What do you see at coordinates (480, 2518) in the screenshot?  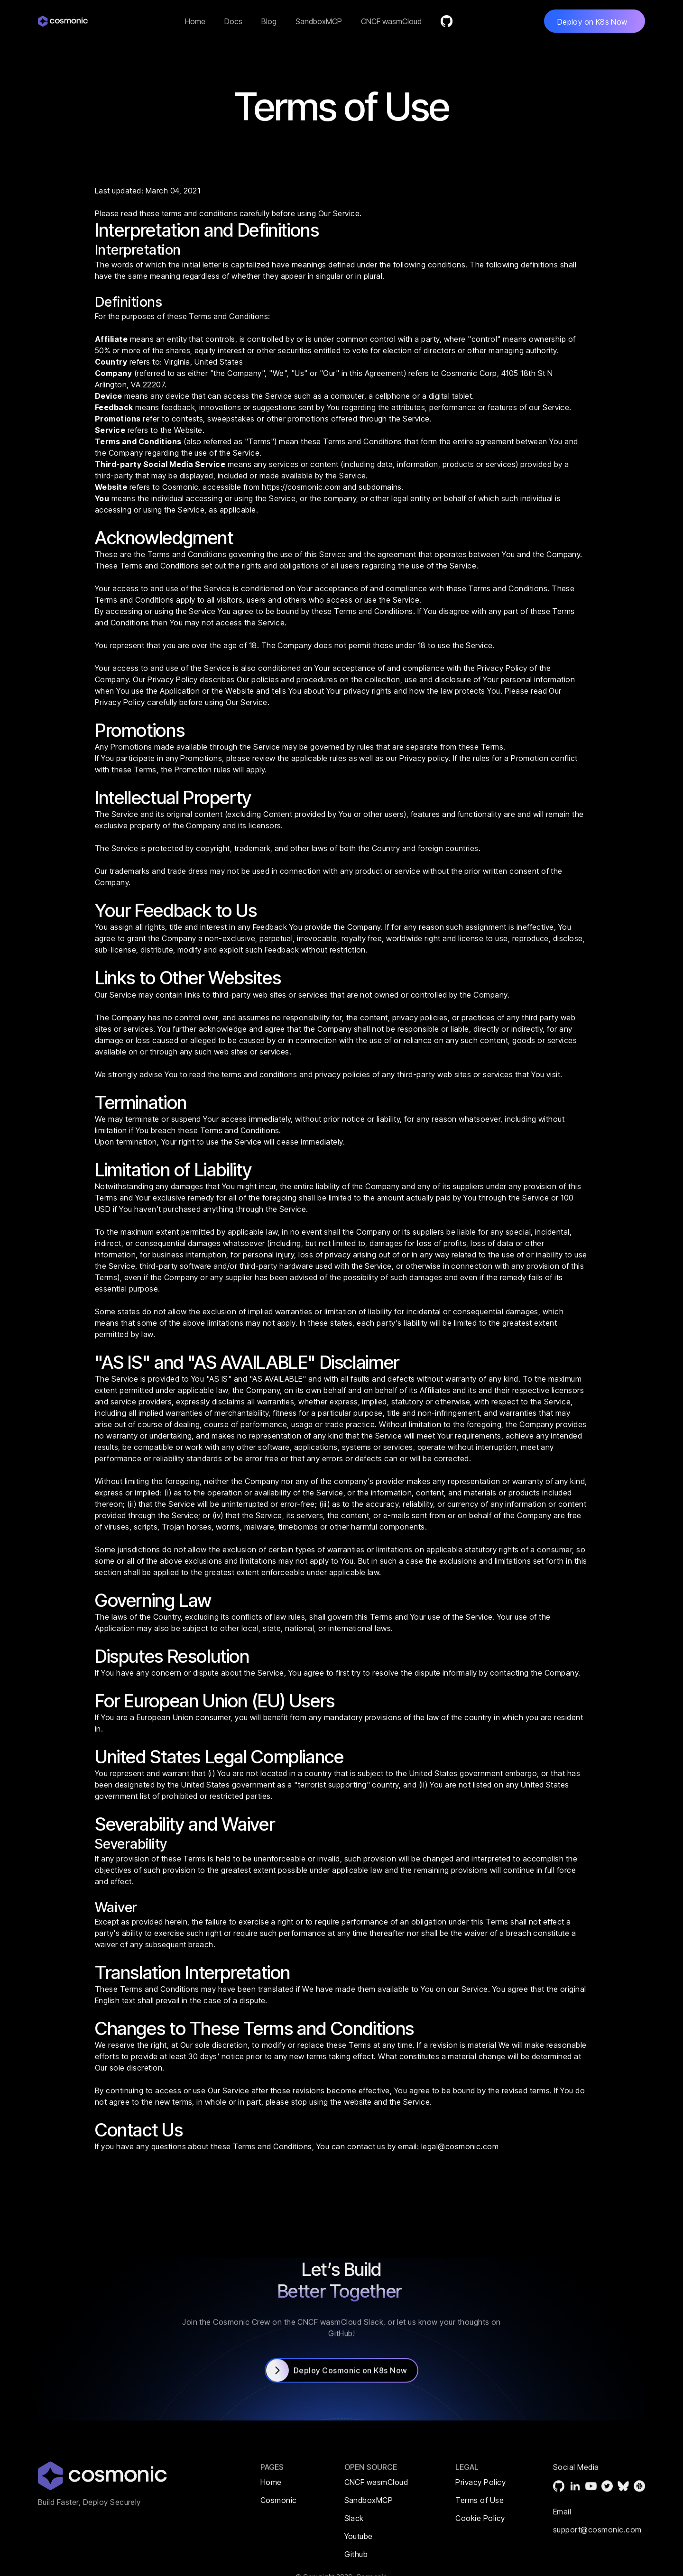 I see `Cookie Policy` at bounding box center [480, 2518].